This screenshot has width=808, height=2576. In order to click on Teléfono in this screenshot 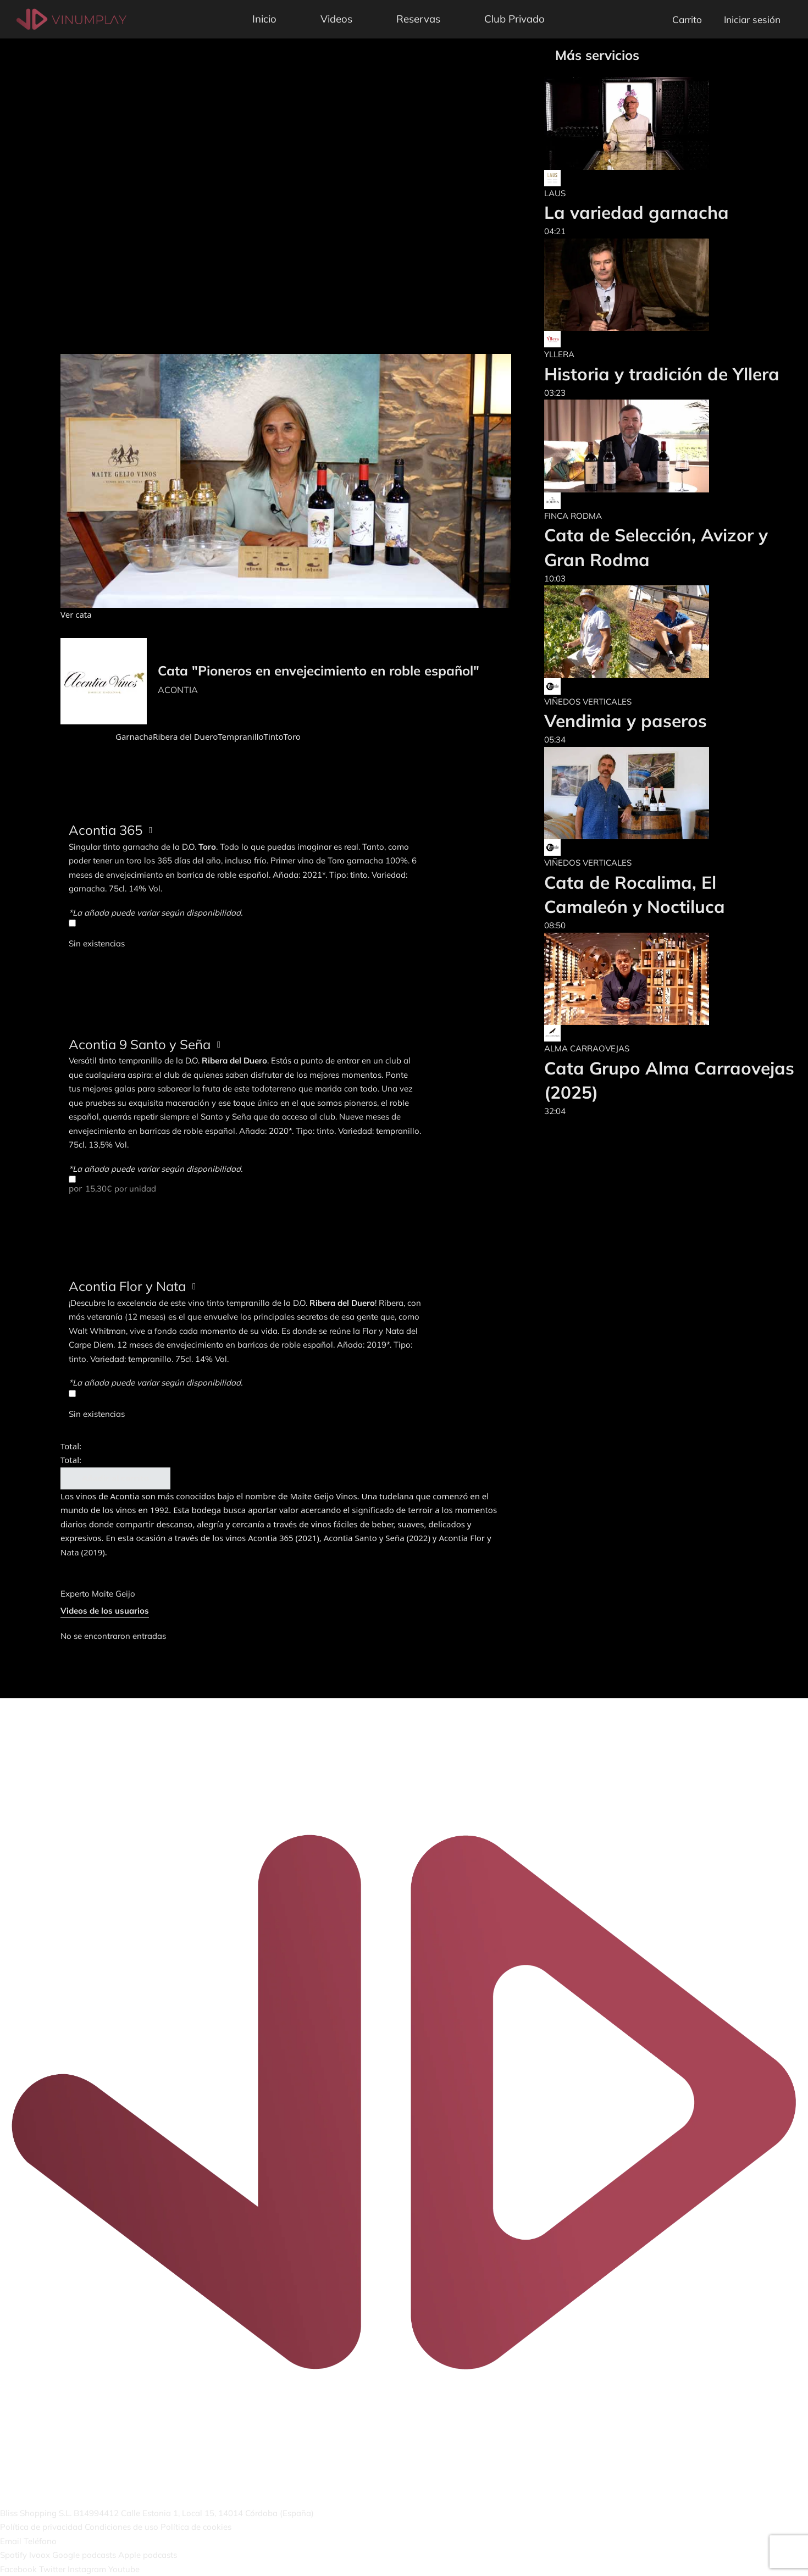, I will do `click(40, 2541)`.